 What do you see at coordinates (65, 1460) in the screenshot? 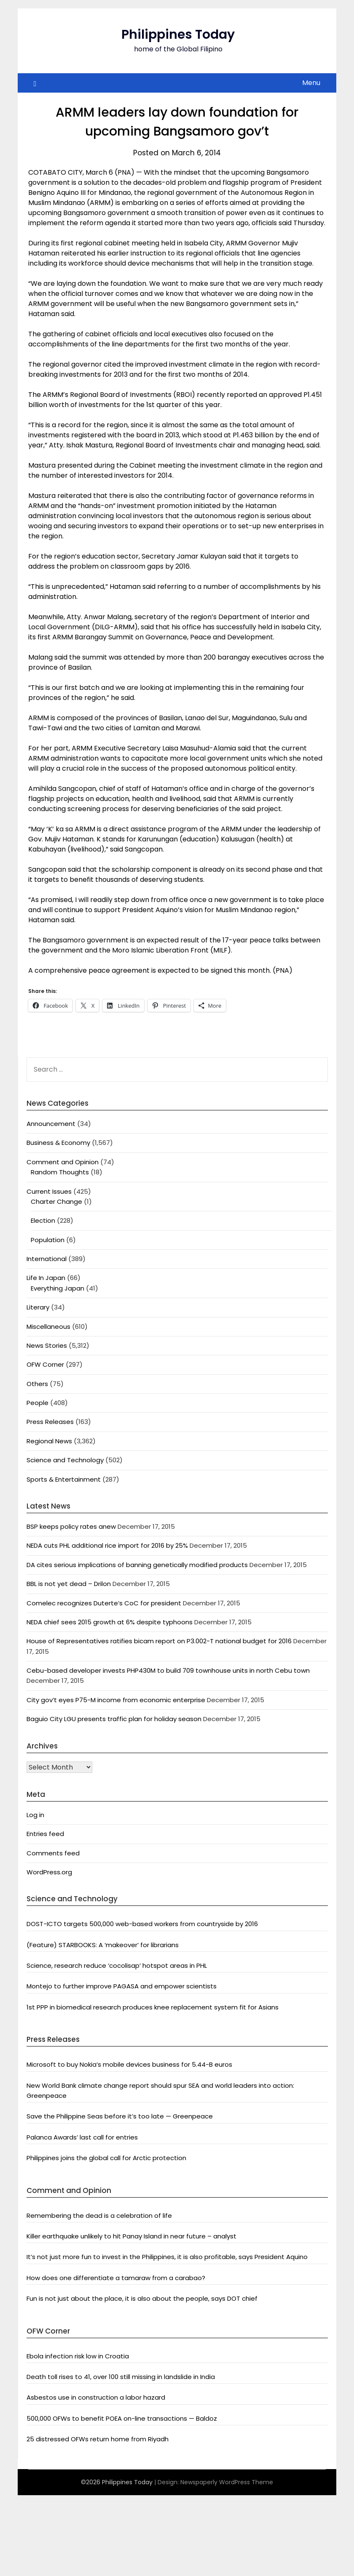
I see `Science and Technology` at bounding box center [65, 1460].